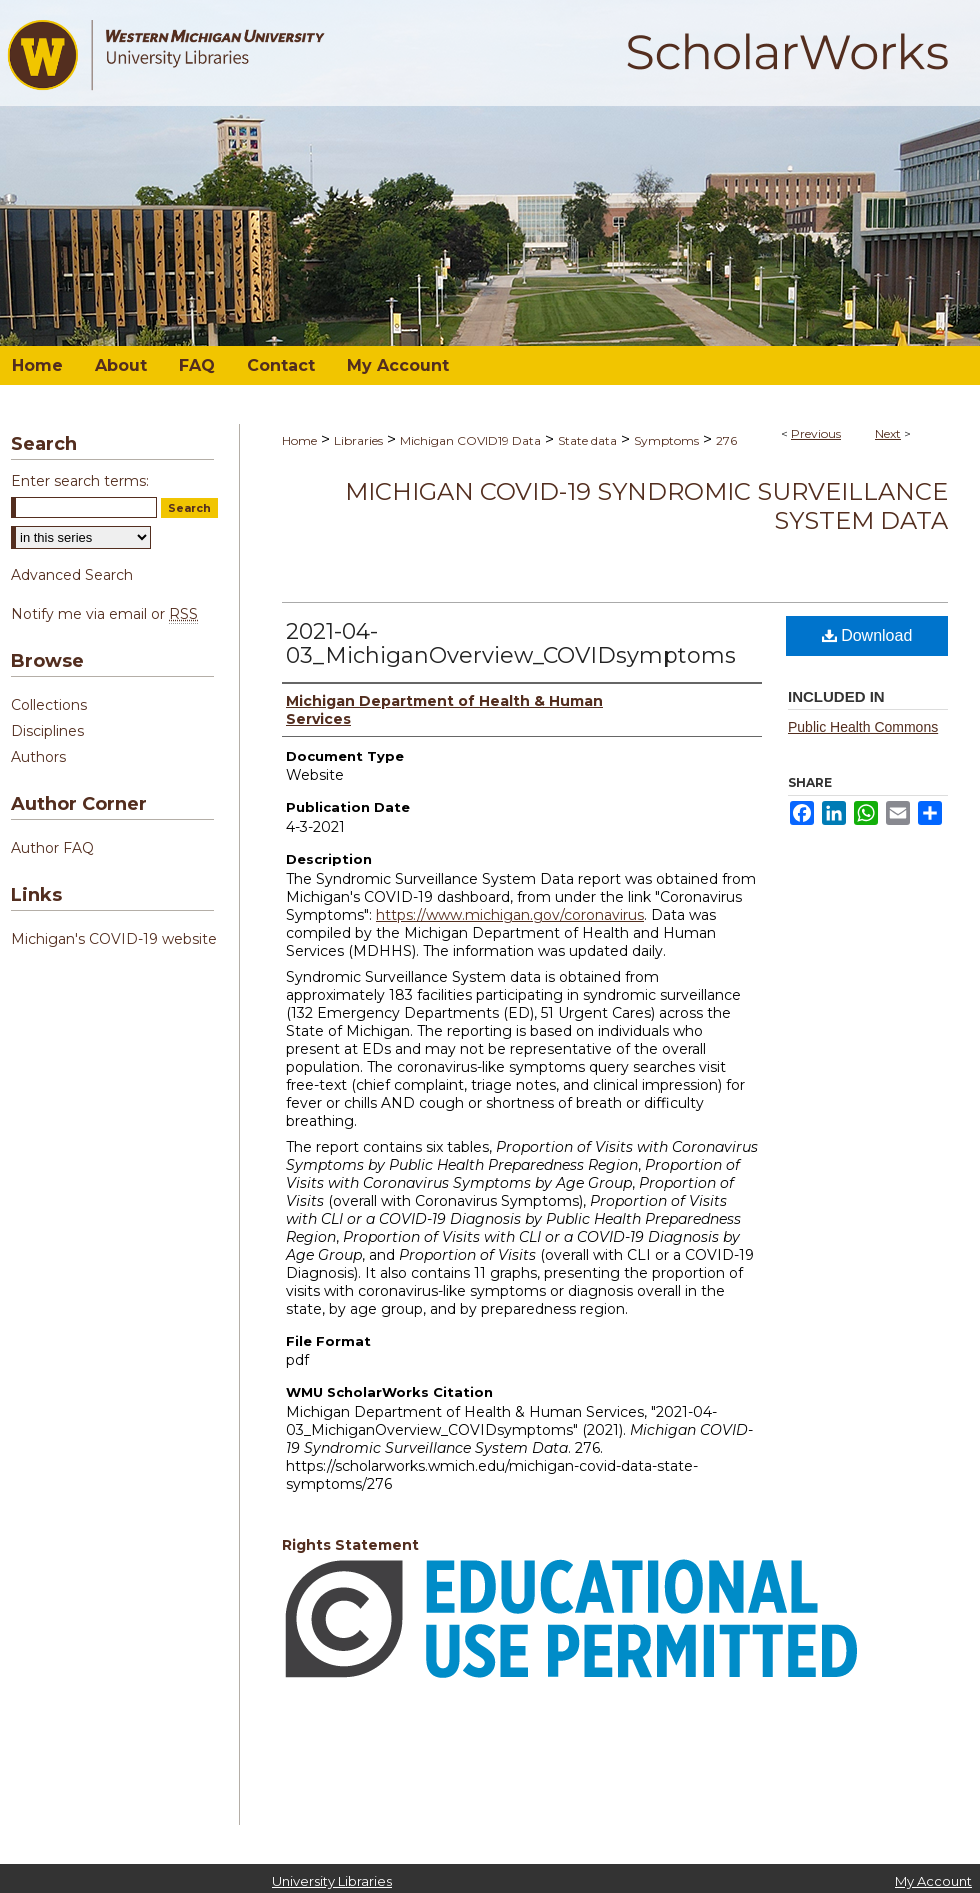  What do you see at coordinates (510, 915) in the screenshot?
I see `https://www.michigan.gov/coronavirus` at bounding box center [510, 915].